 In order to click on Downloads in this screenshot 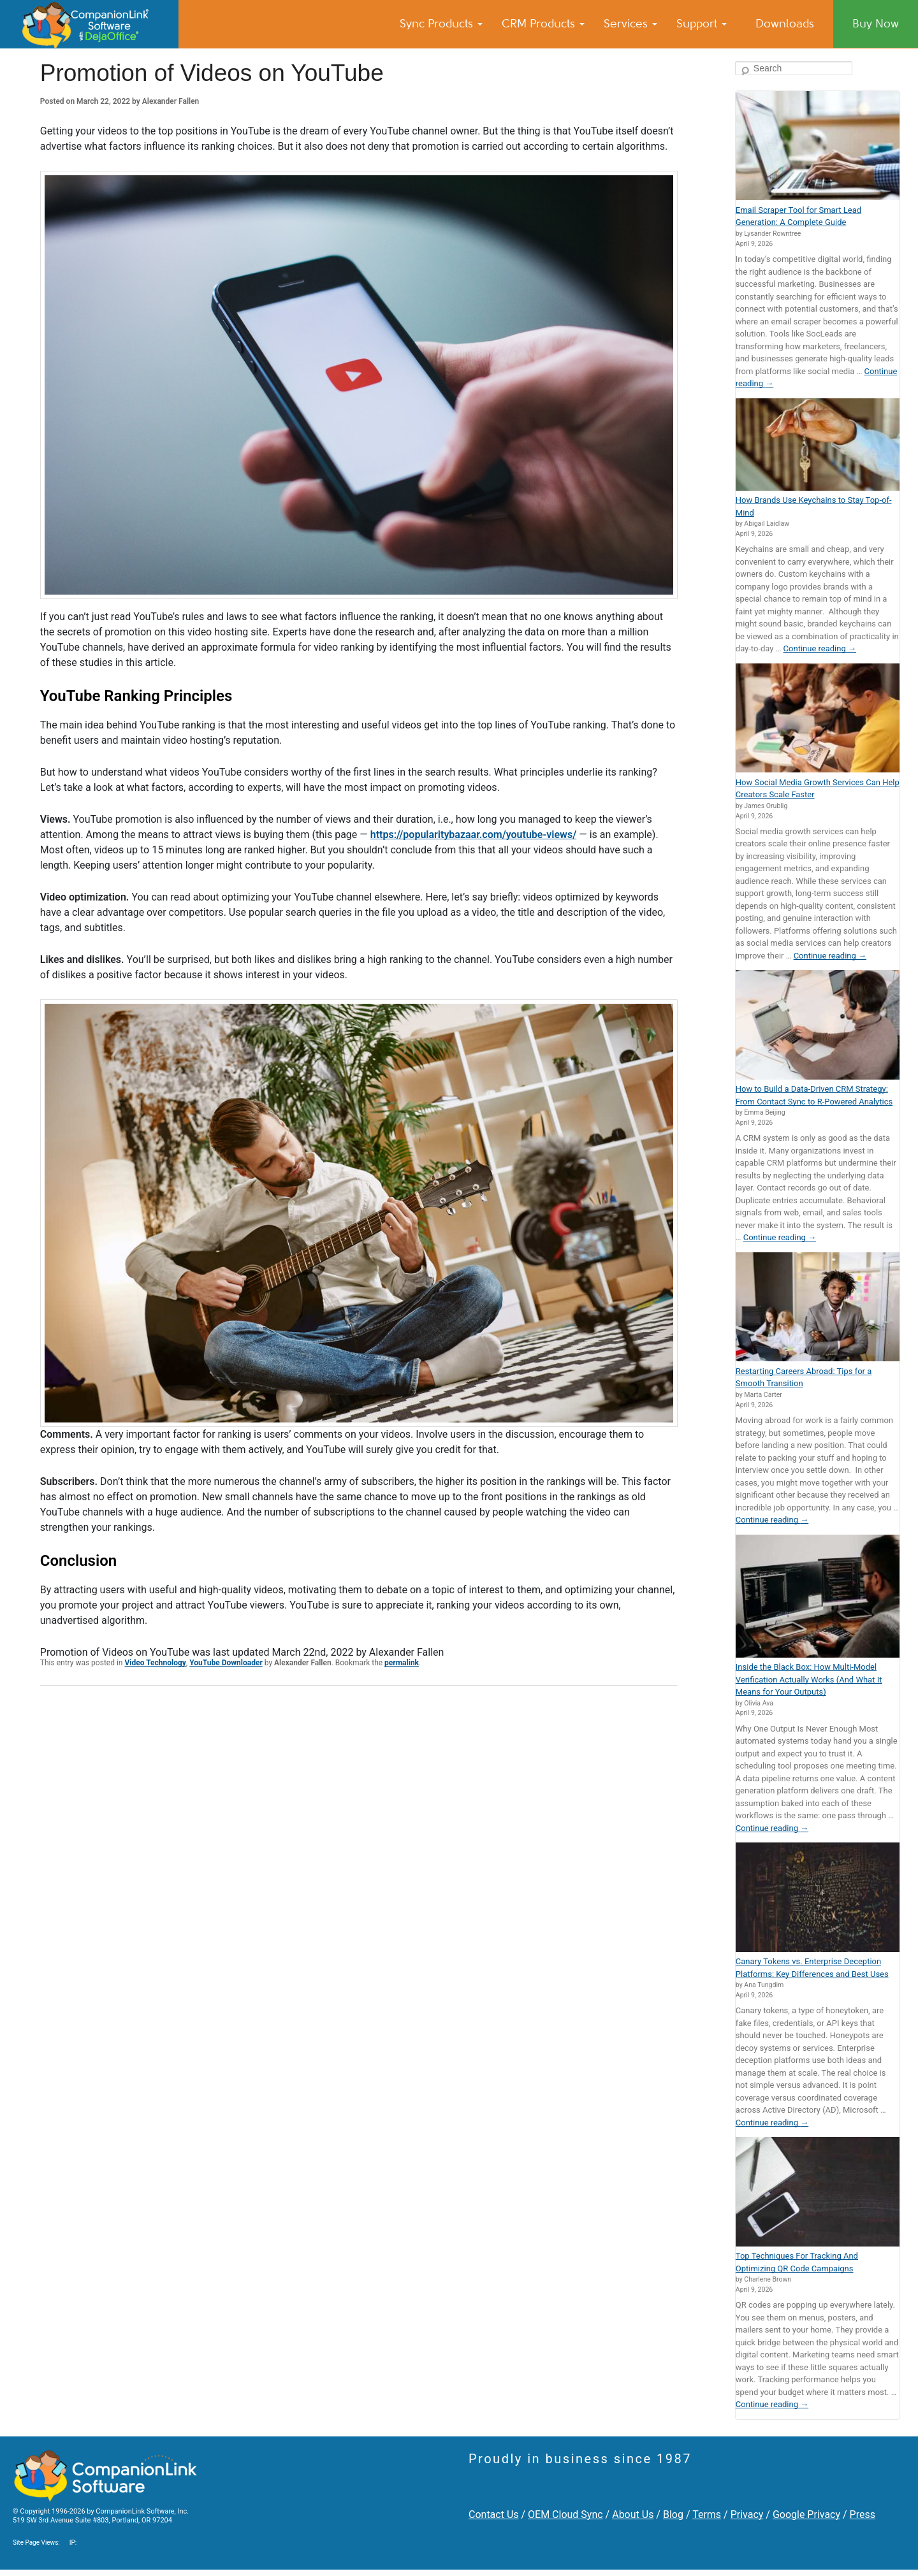, I will do `click(784, 23)`.